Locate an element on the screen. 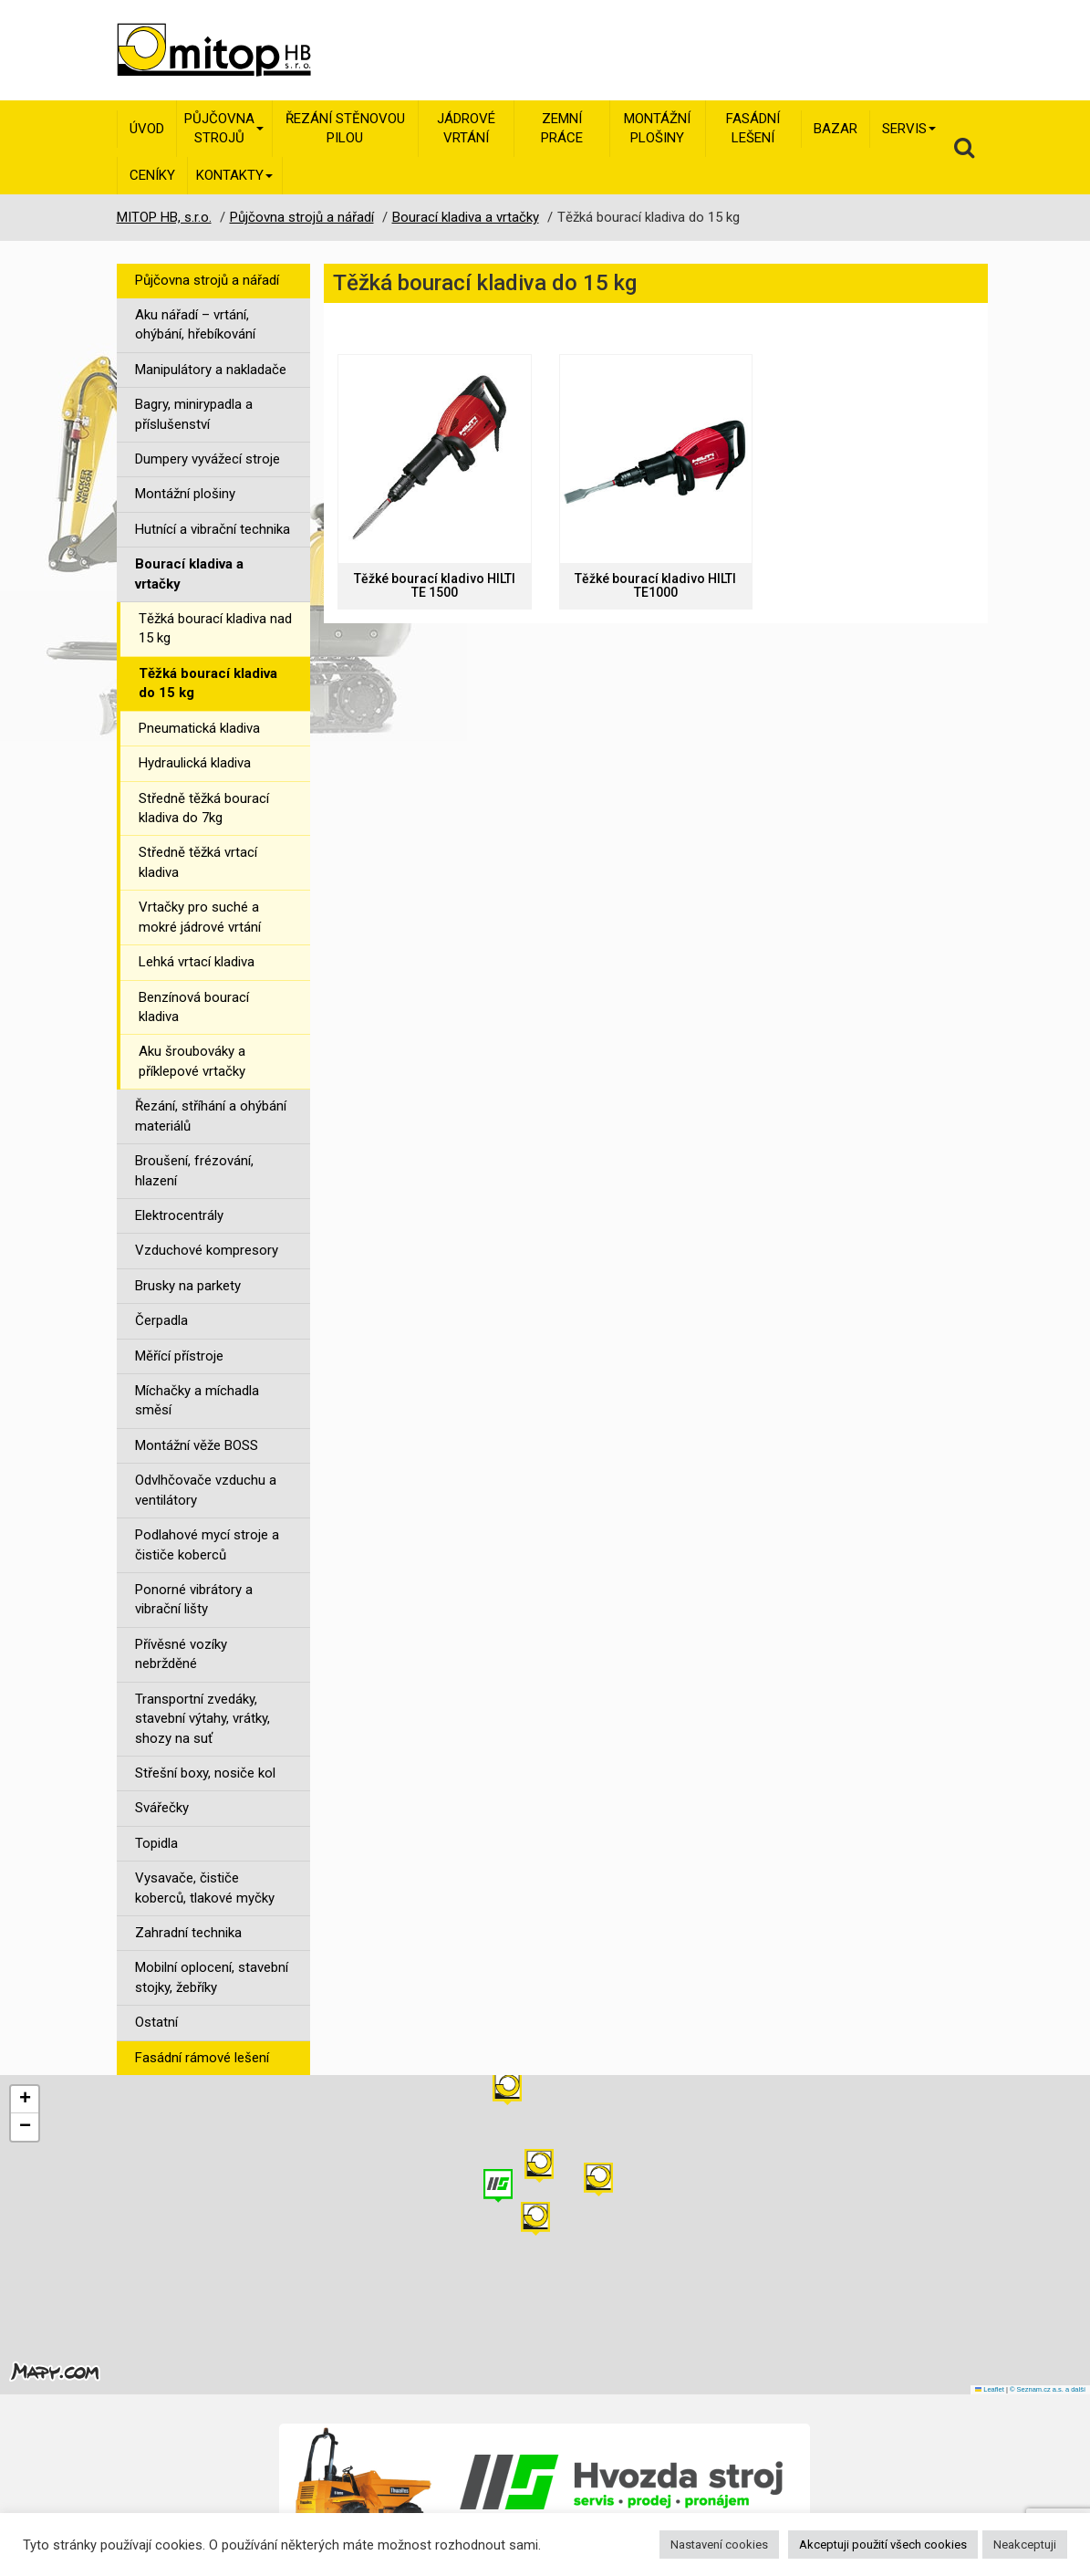  Střešní boxy, nosiče kol is located at coordinates (205, 1773).